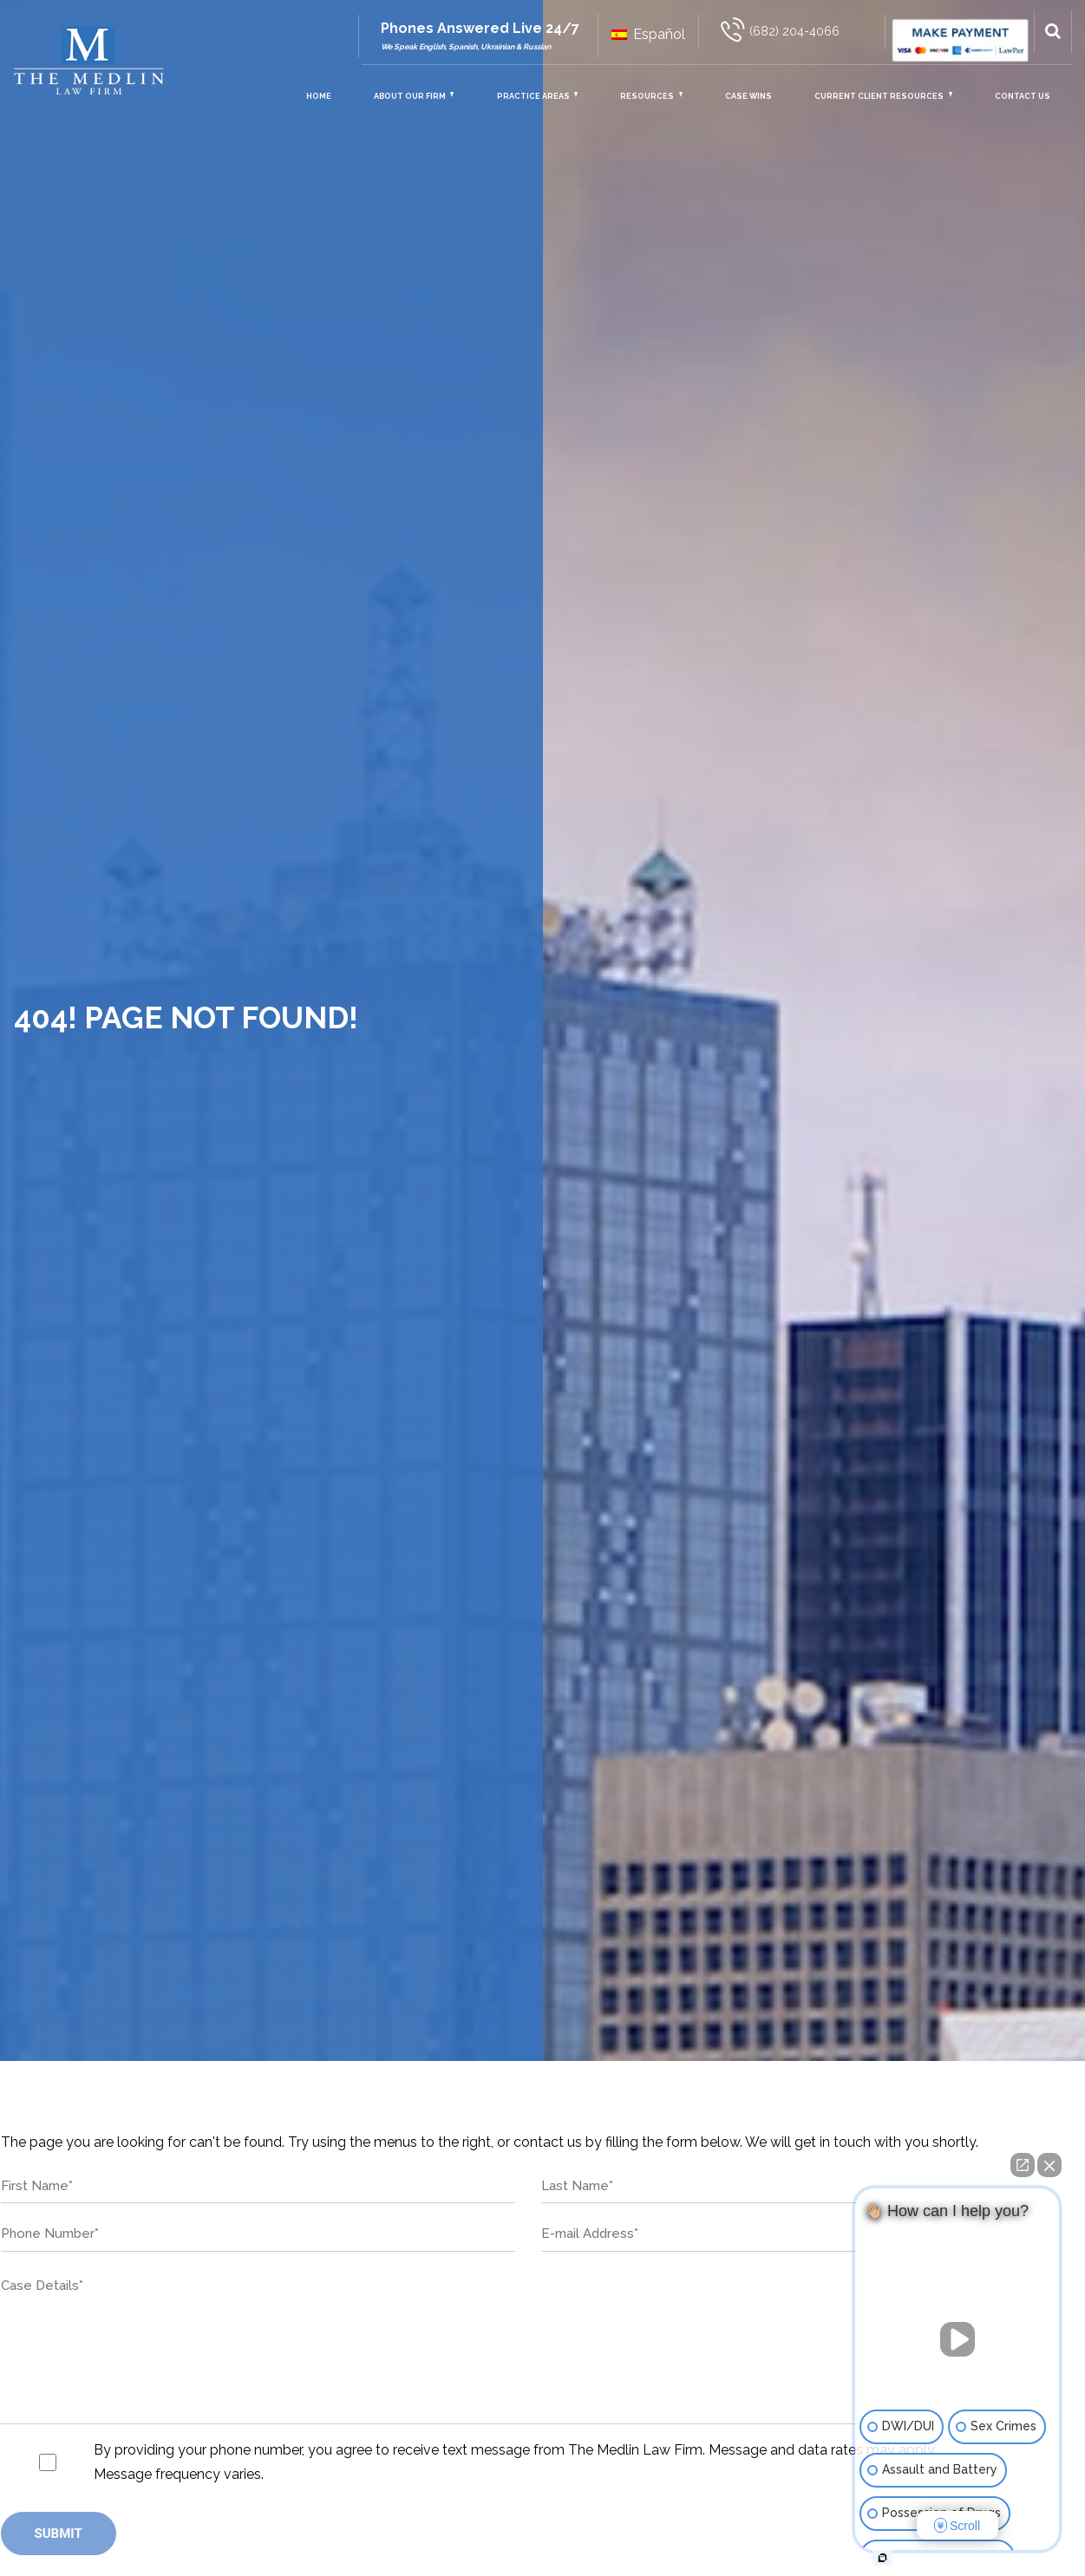  I want to click on Case Wins, so click(748, 96).